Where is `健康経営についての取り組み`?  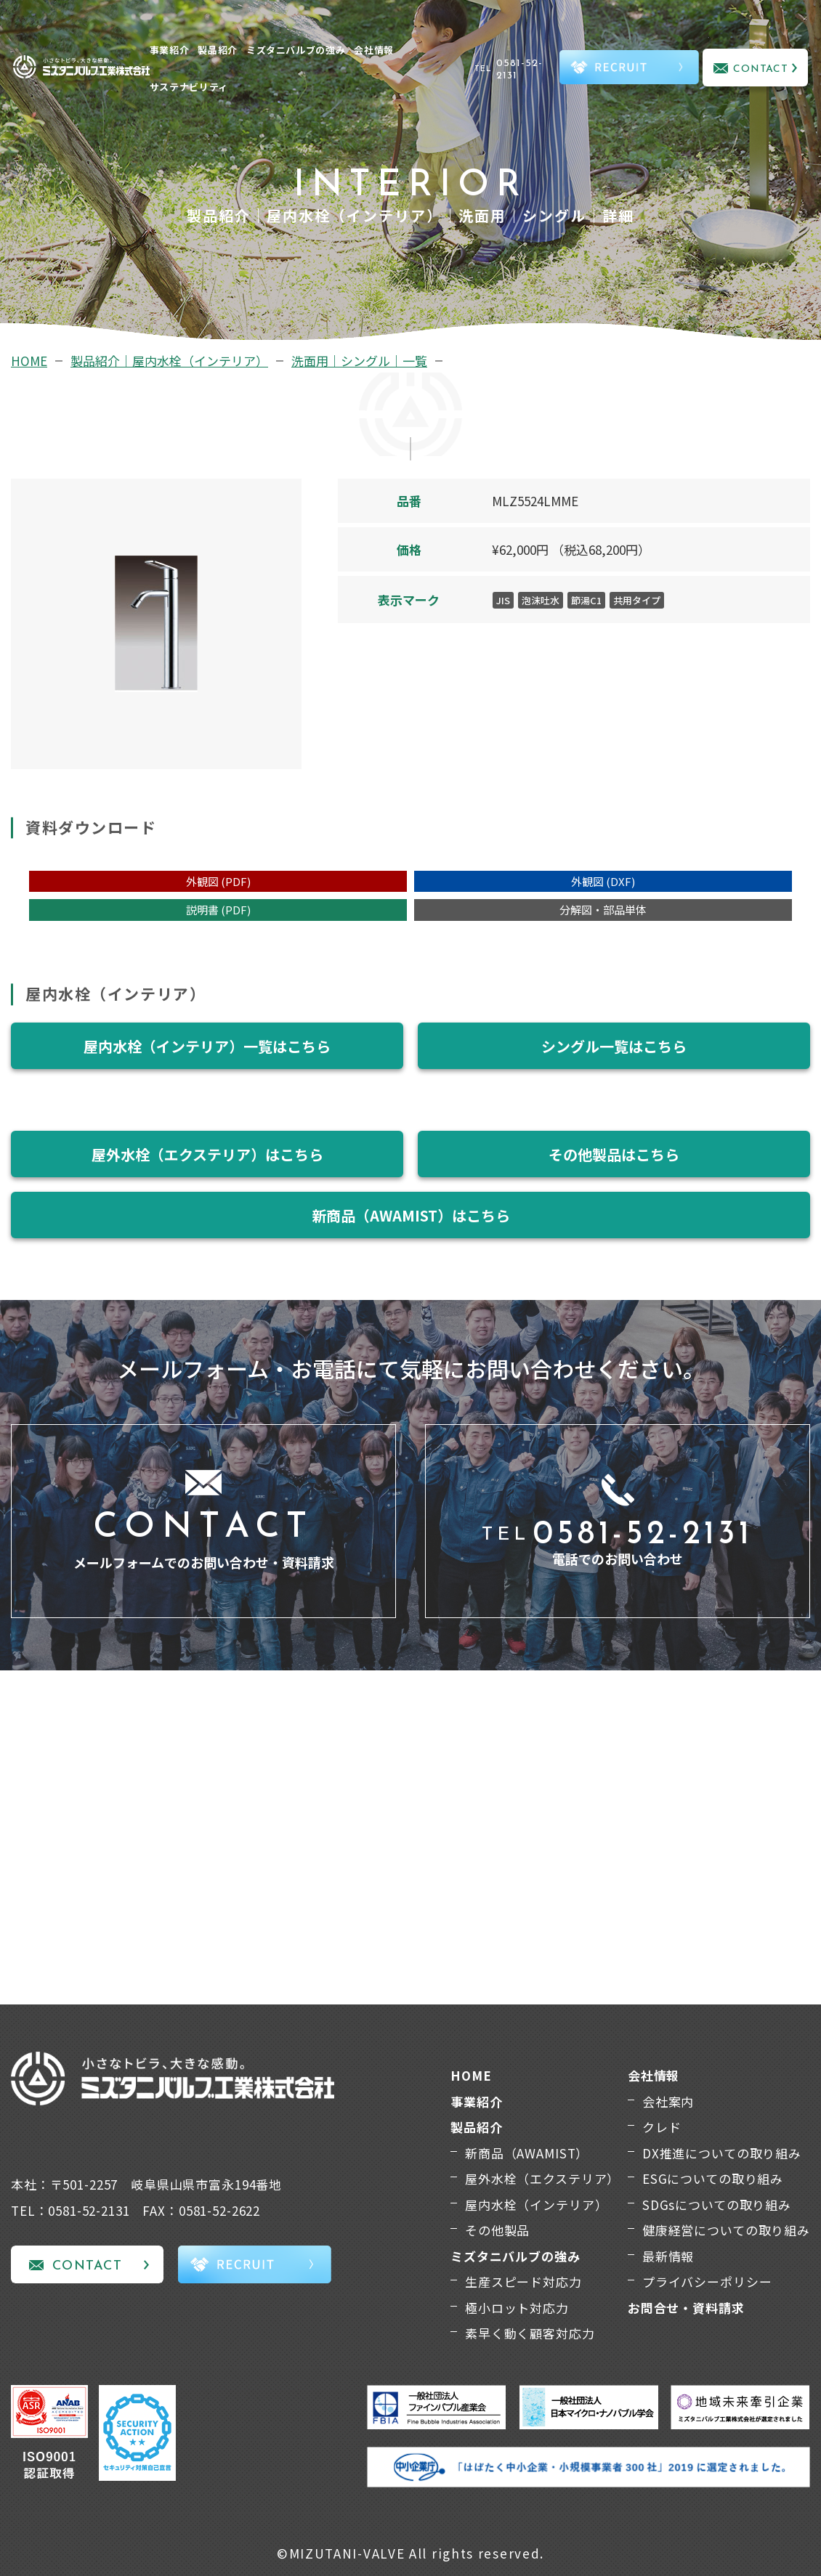 健康経営についての取り組み is located at coordinates (726, 2230).